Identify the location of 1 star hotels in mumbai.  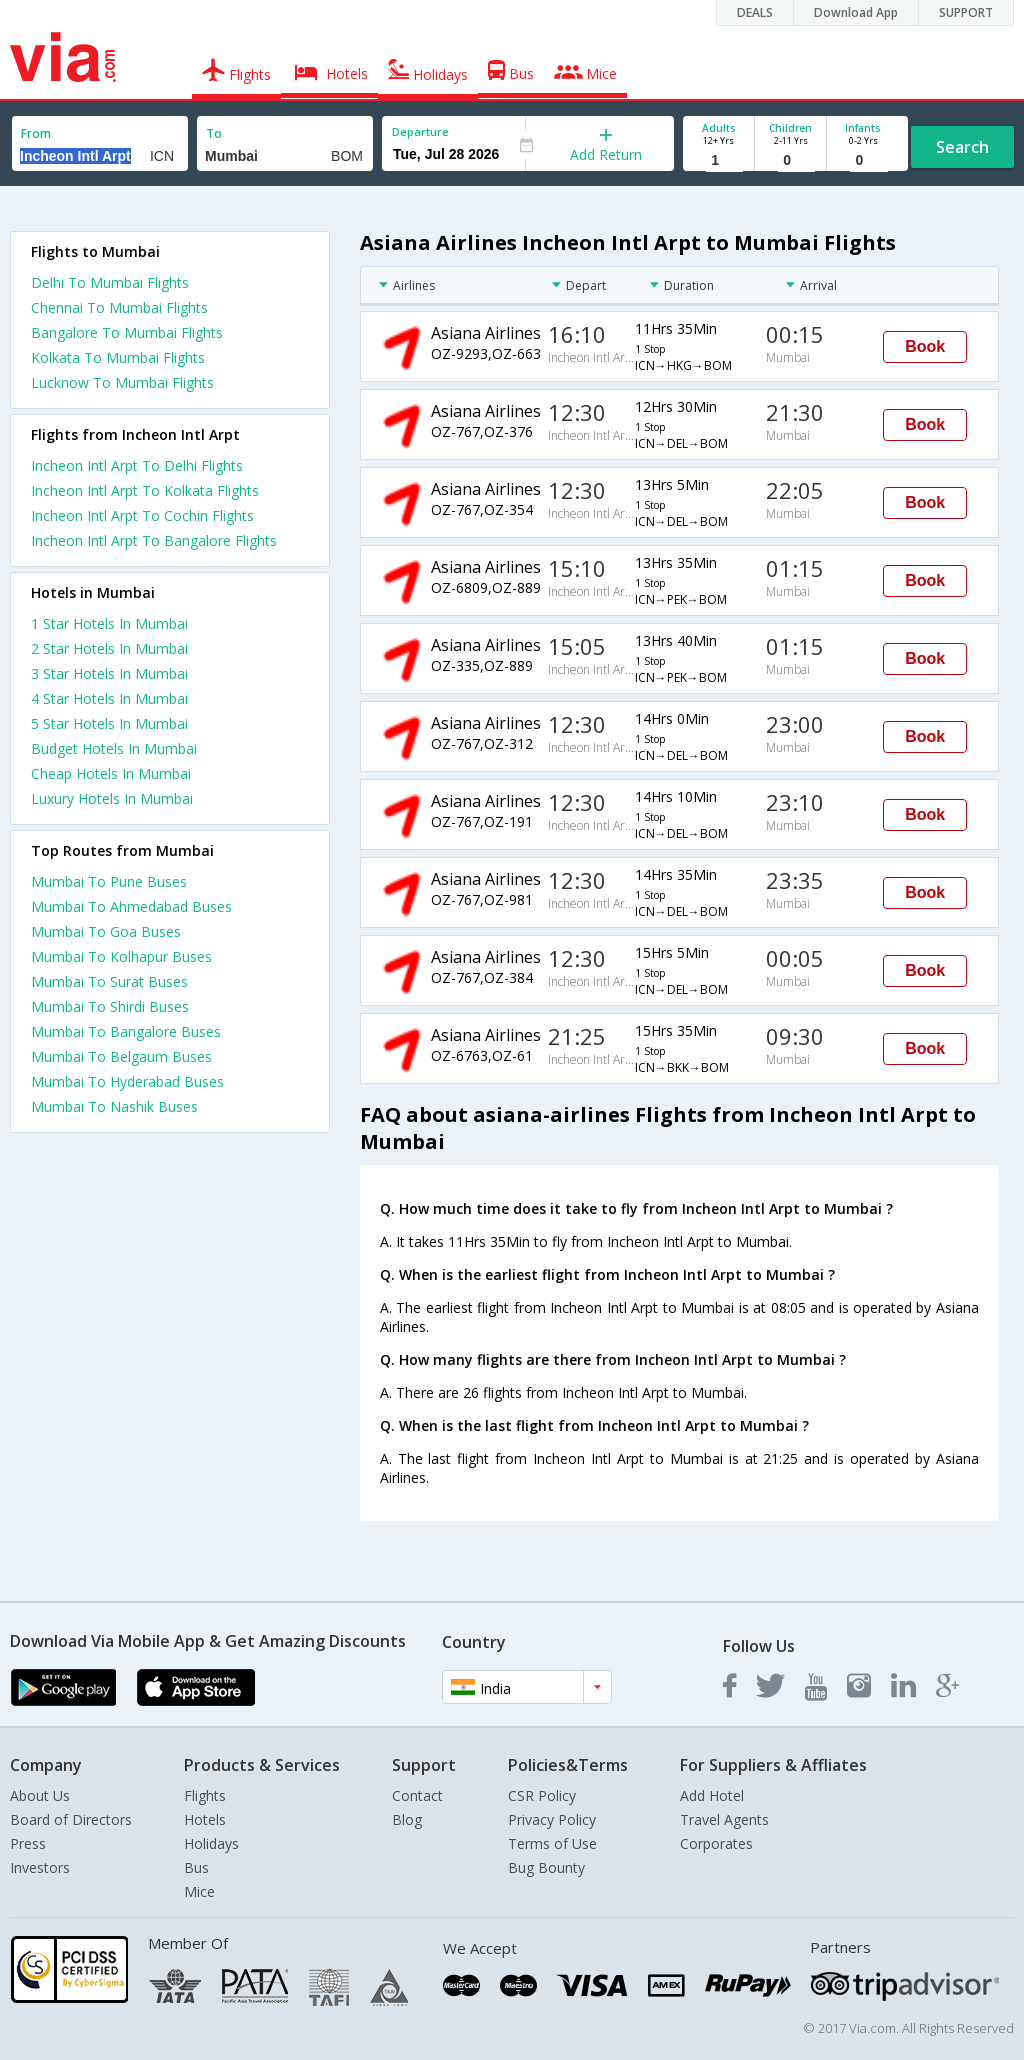
(109, 623).